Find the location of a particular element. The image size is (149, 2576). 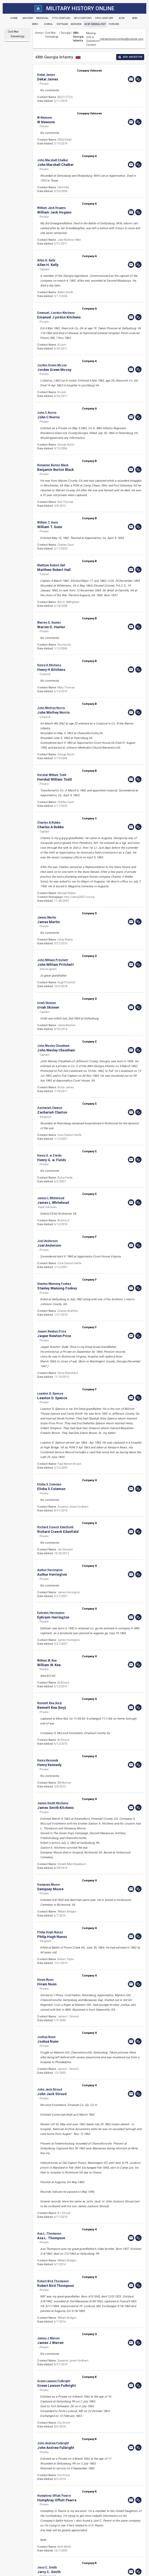

[button] is located at coordinates (73, 75).